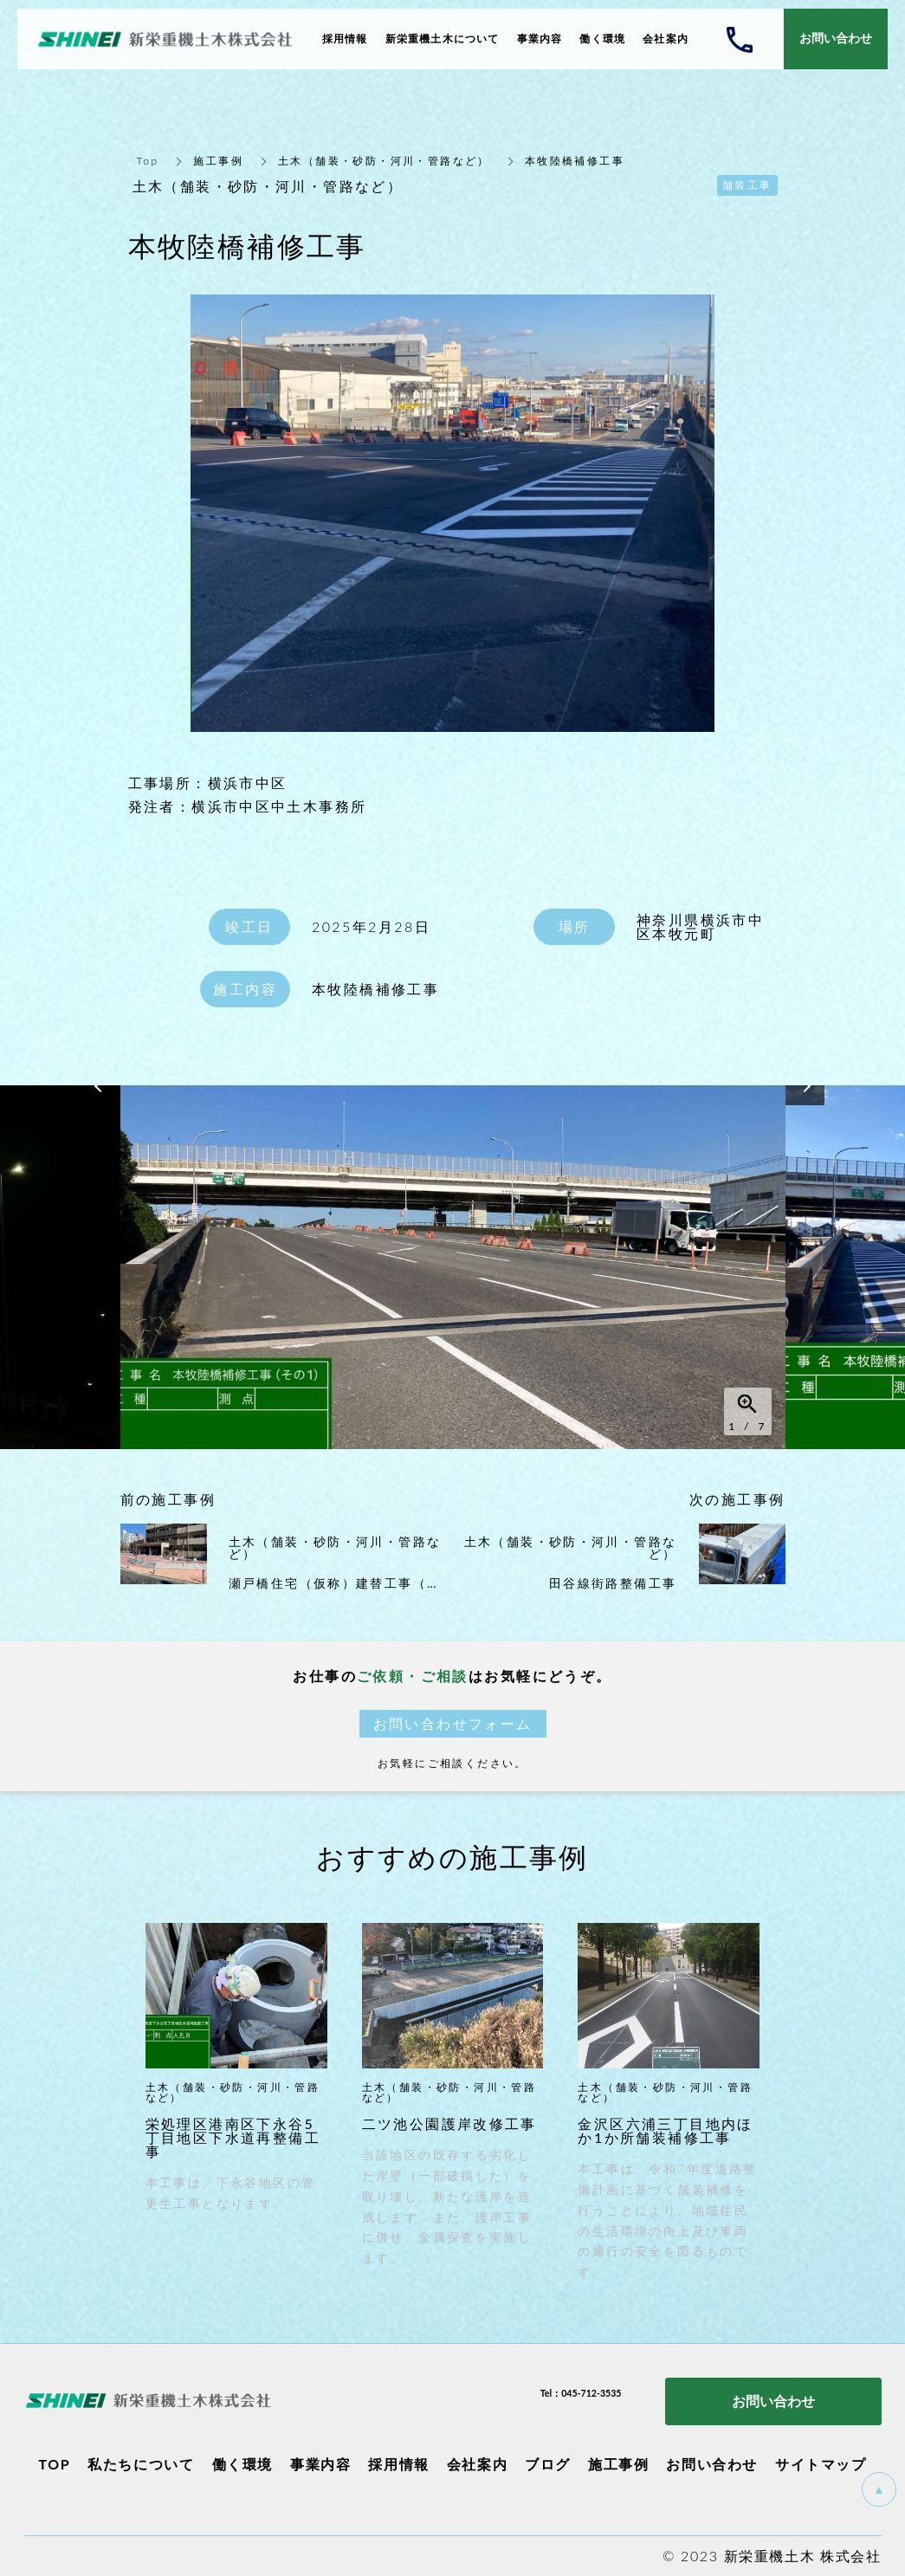  Describe the element at coordinates (821, 2464) in the screenshot. I see `サイトマップ` at that location.